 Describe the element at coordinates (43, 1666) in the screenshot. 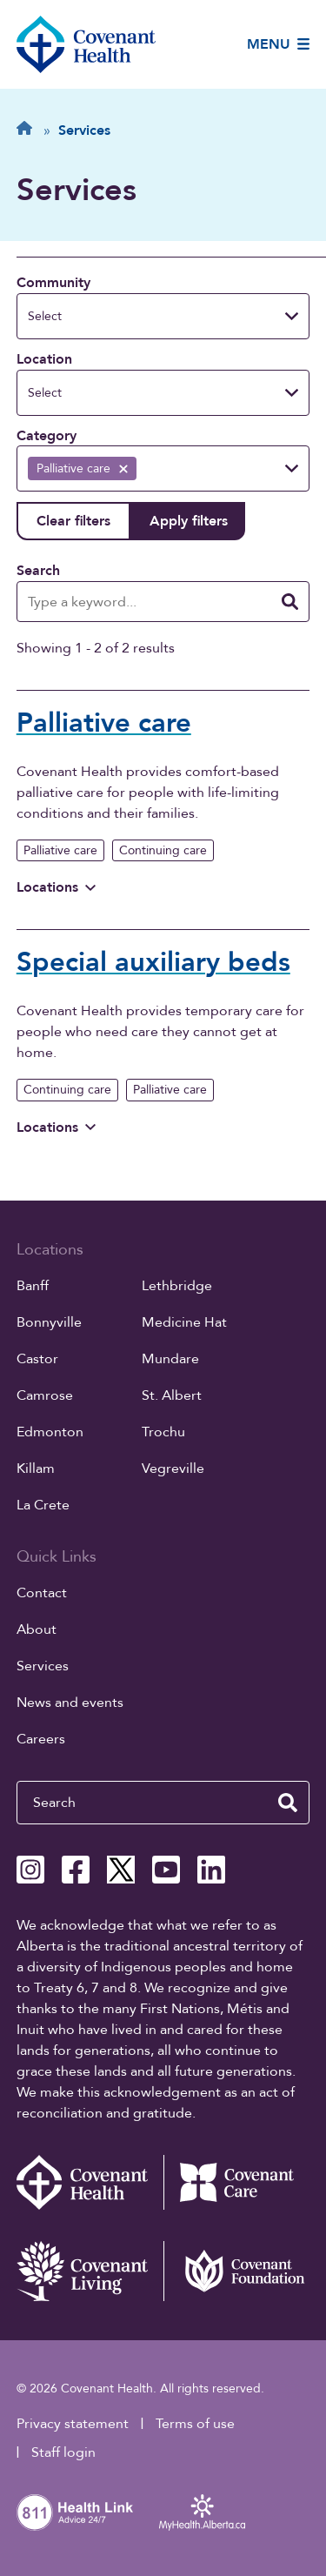

I see `Services` at that location.